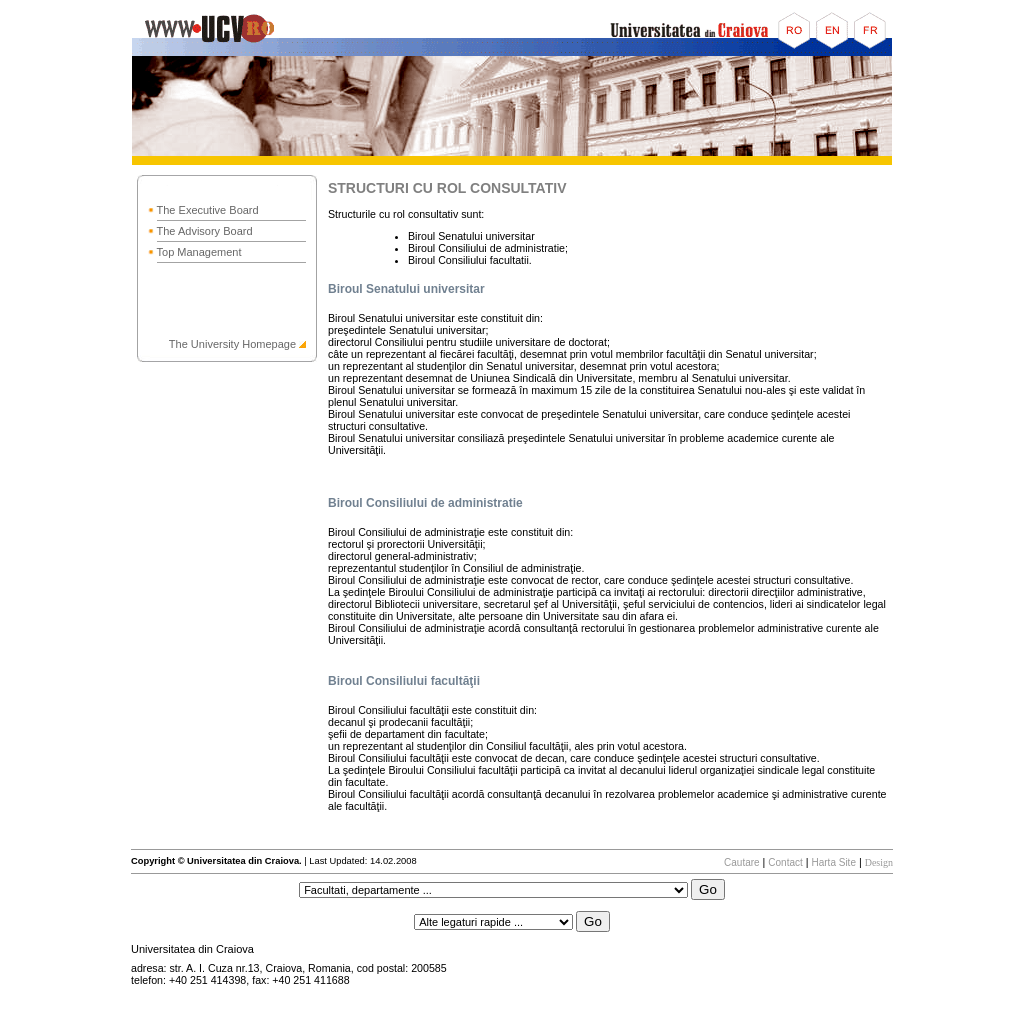  I want to click on The Advisory Board, so click(205, 231).